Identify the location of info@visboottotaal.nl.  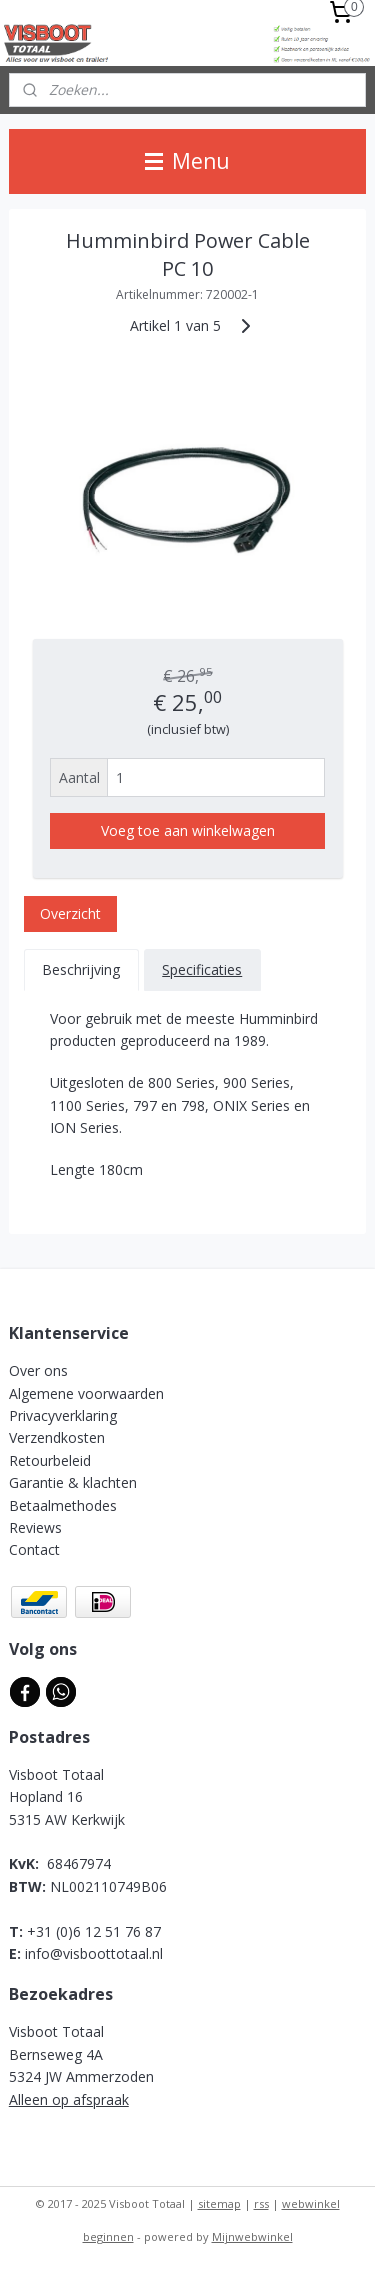
(94, 1953).